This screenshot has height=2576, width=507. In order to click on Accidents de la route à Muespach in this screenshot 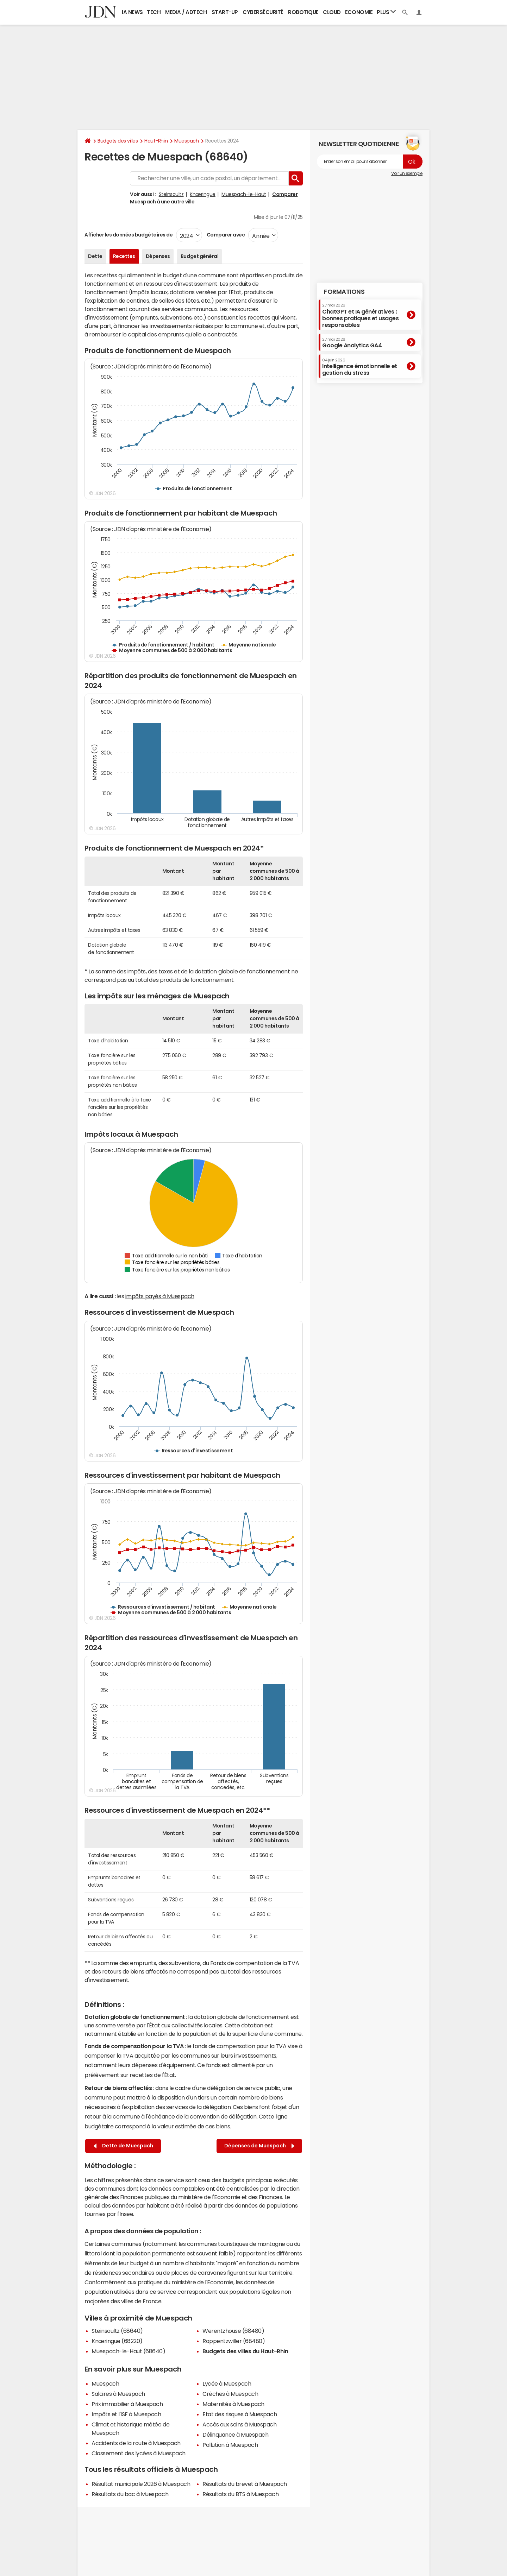, I will do `click(136, 2443)`.